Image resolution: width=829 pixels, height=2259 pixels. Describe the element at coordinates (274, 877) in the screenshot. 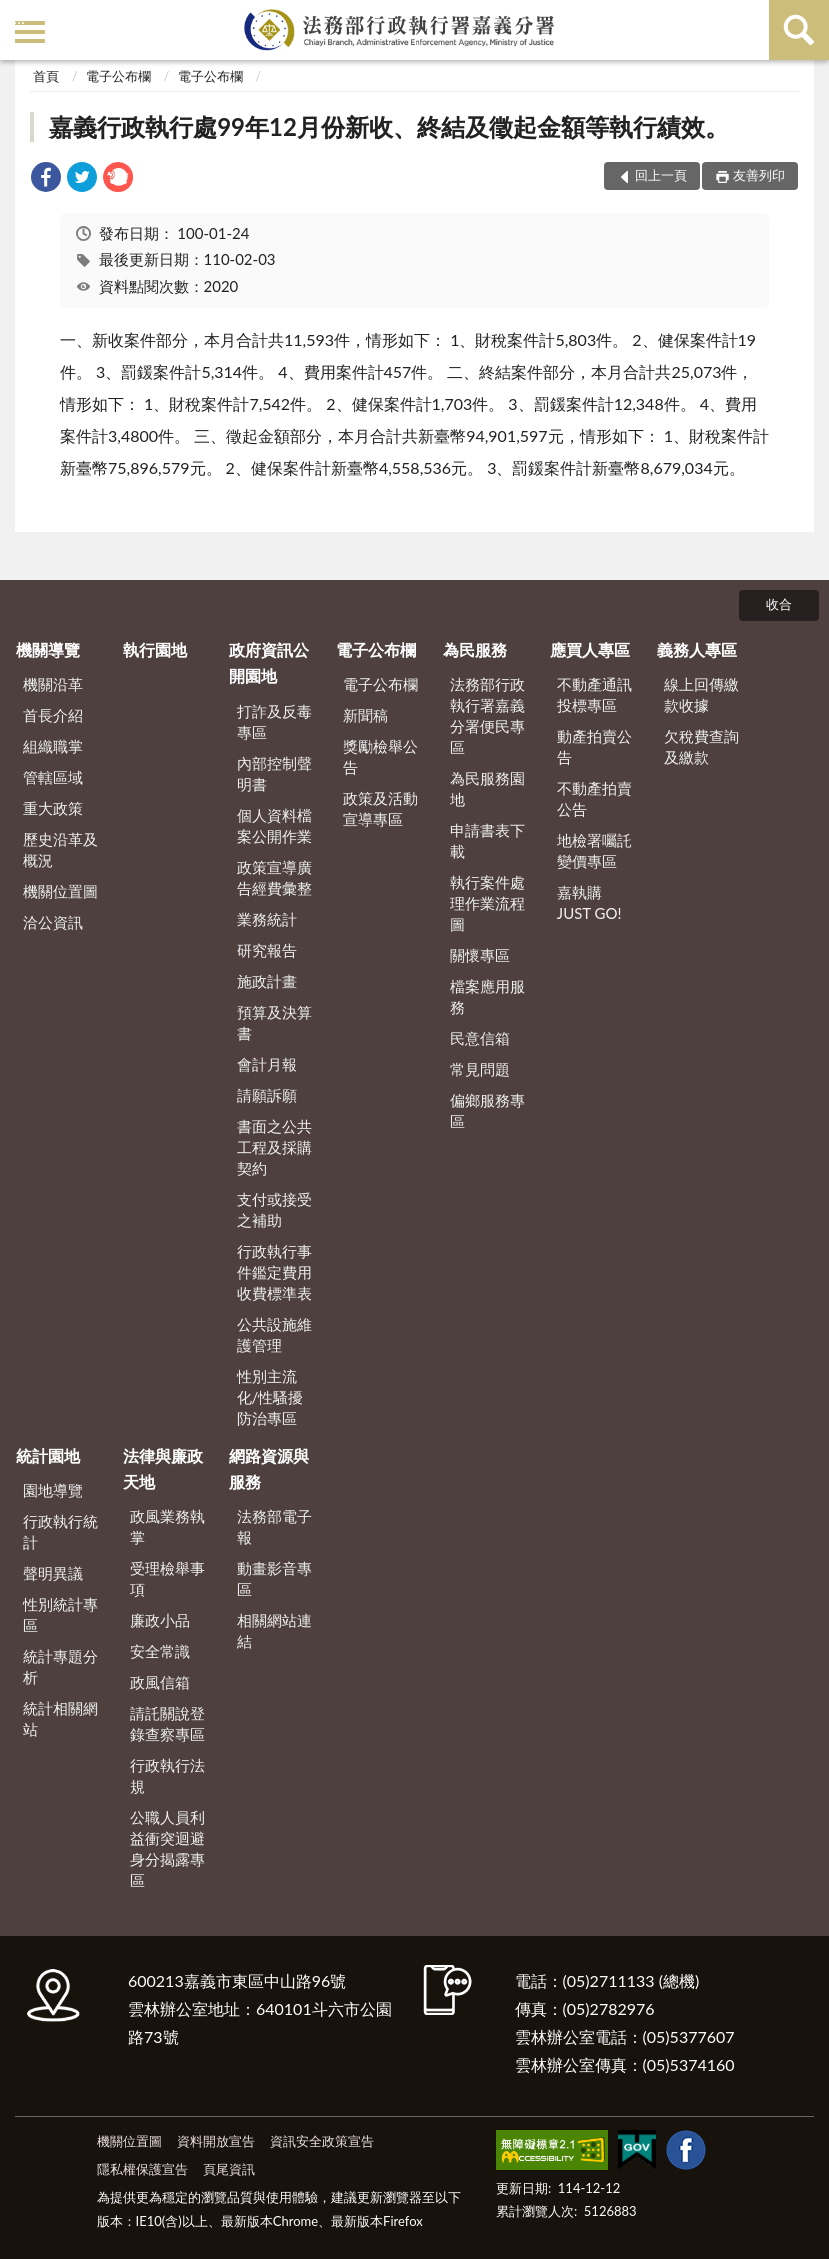

I see `政策宣導廣告經費彙整` at that location.